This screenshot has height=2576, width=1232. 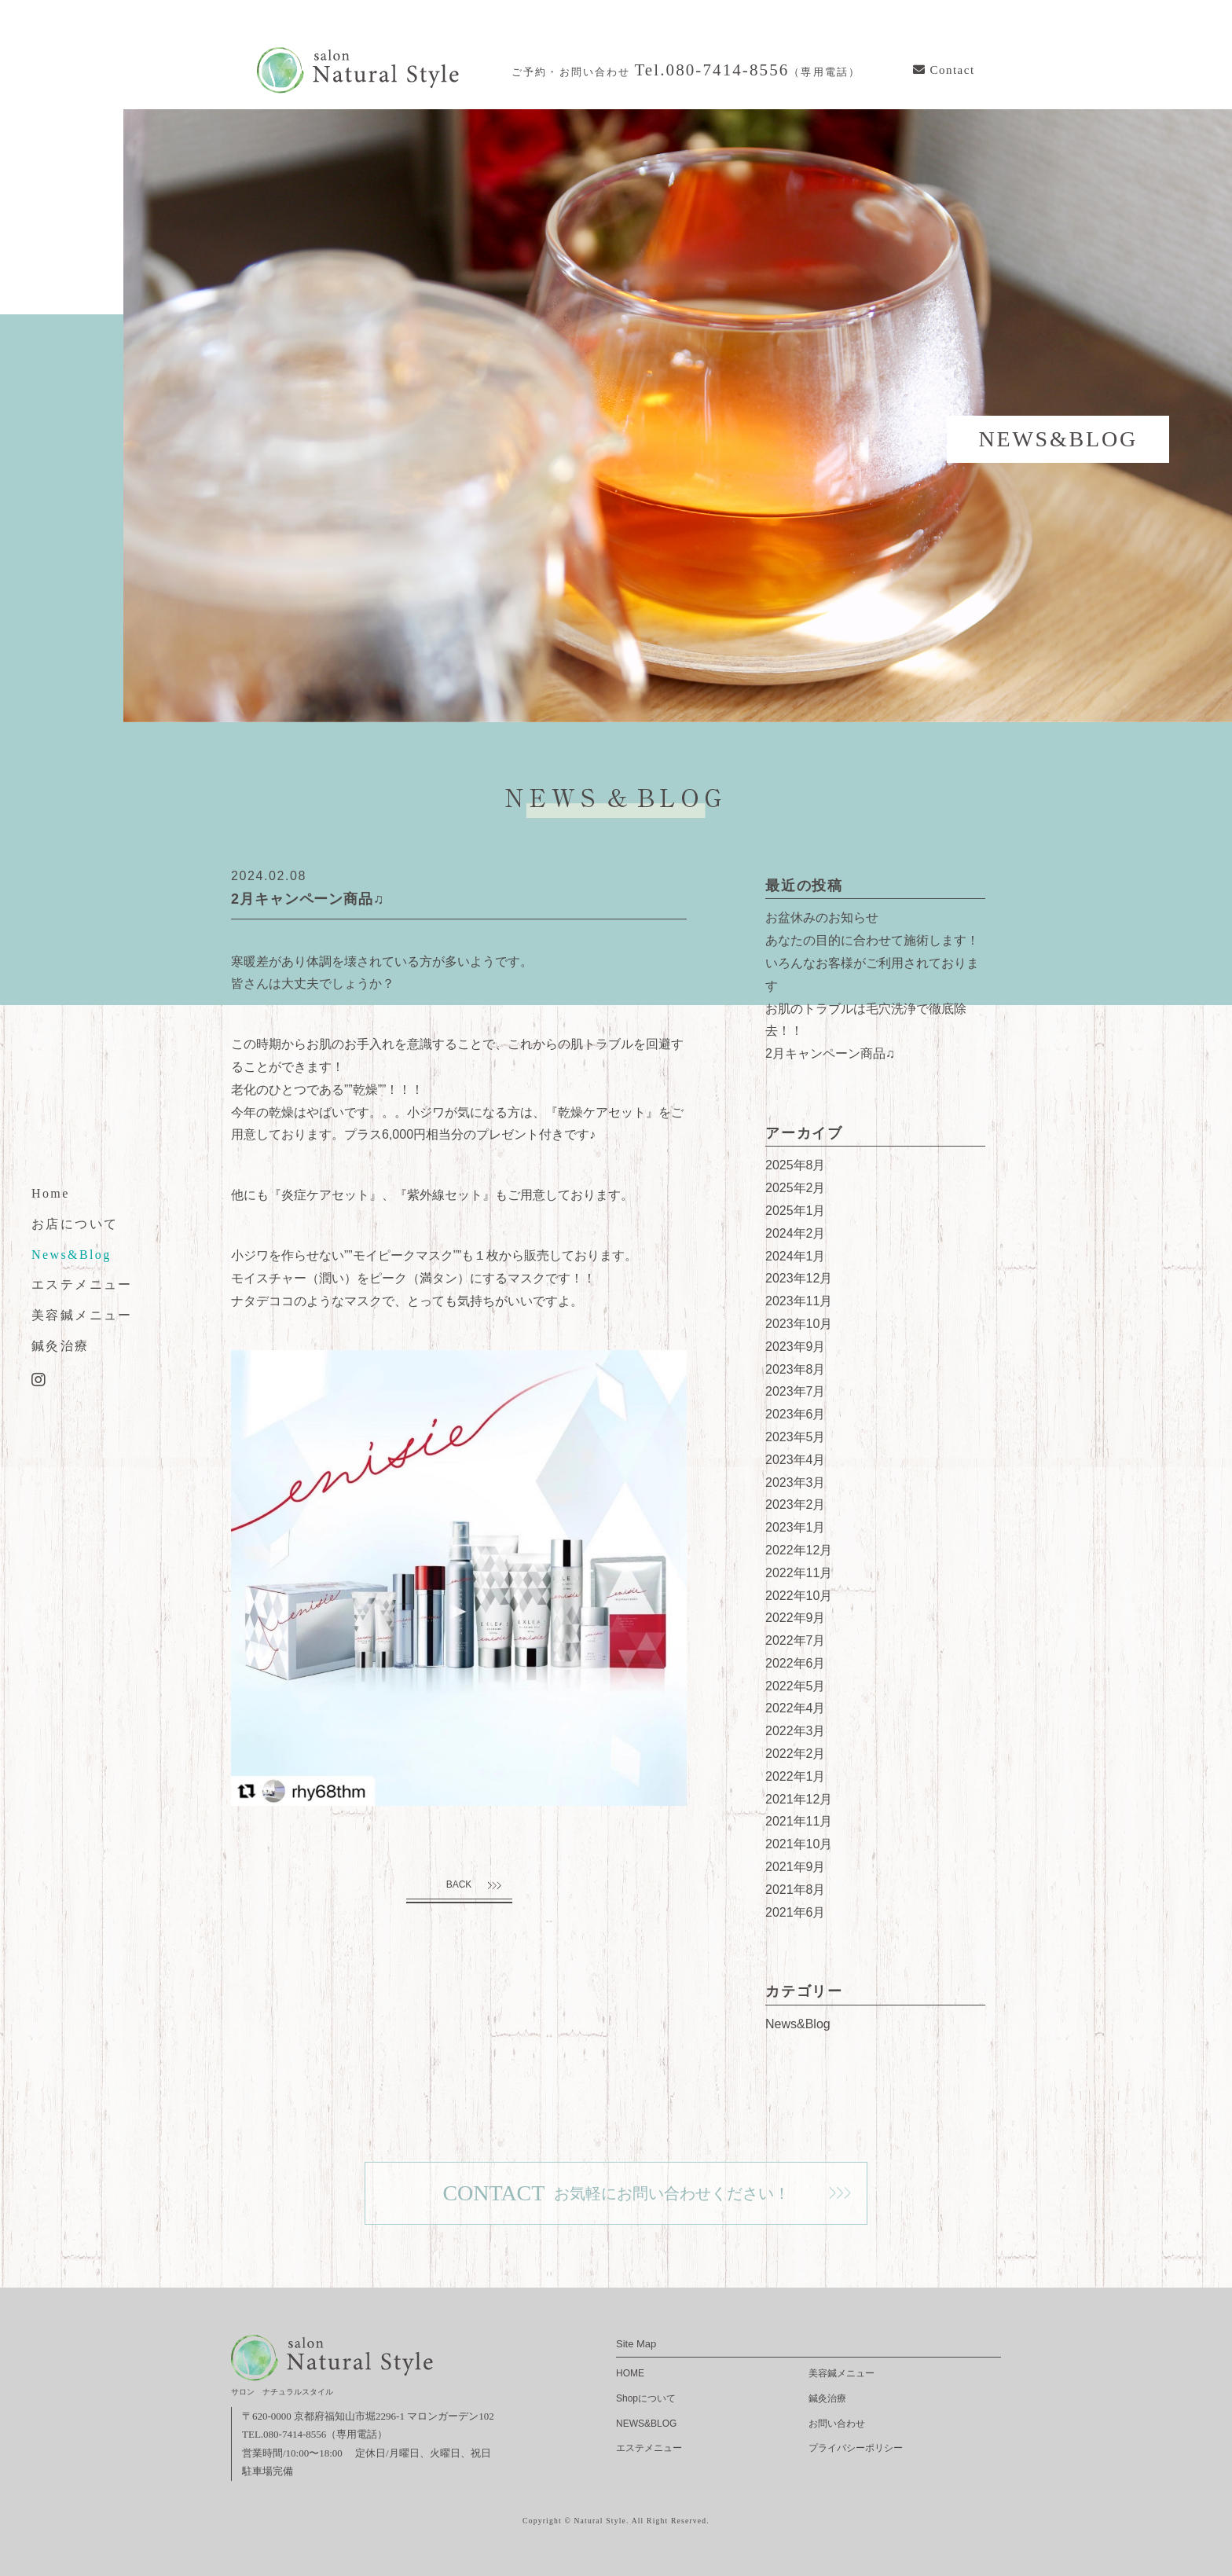 I want to click on 2022年10月, so click(x=798, y=1595).